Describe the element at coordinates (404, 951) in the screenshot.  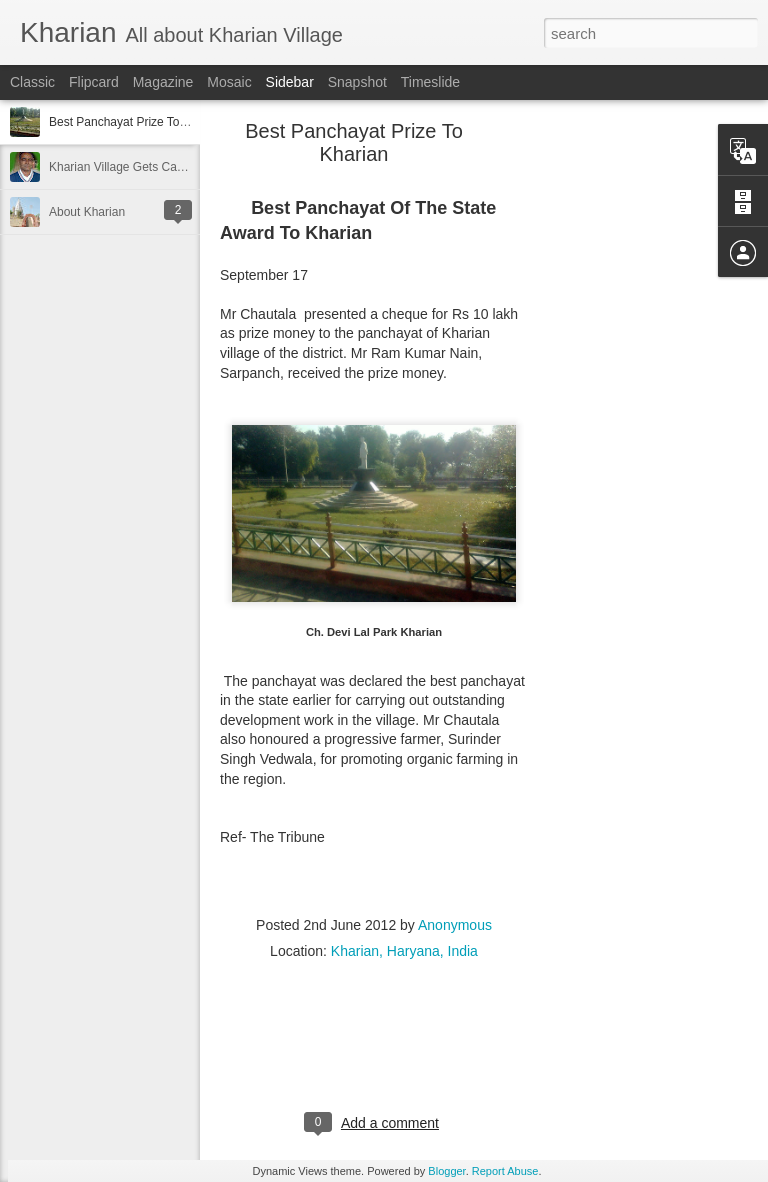
I see `Kharian, Haryana, India` at that location.